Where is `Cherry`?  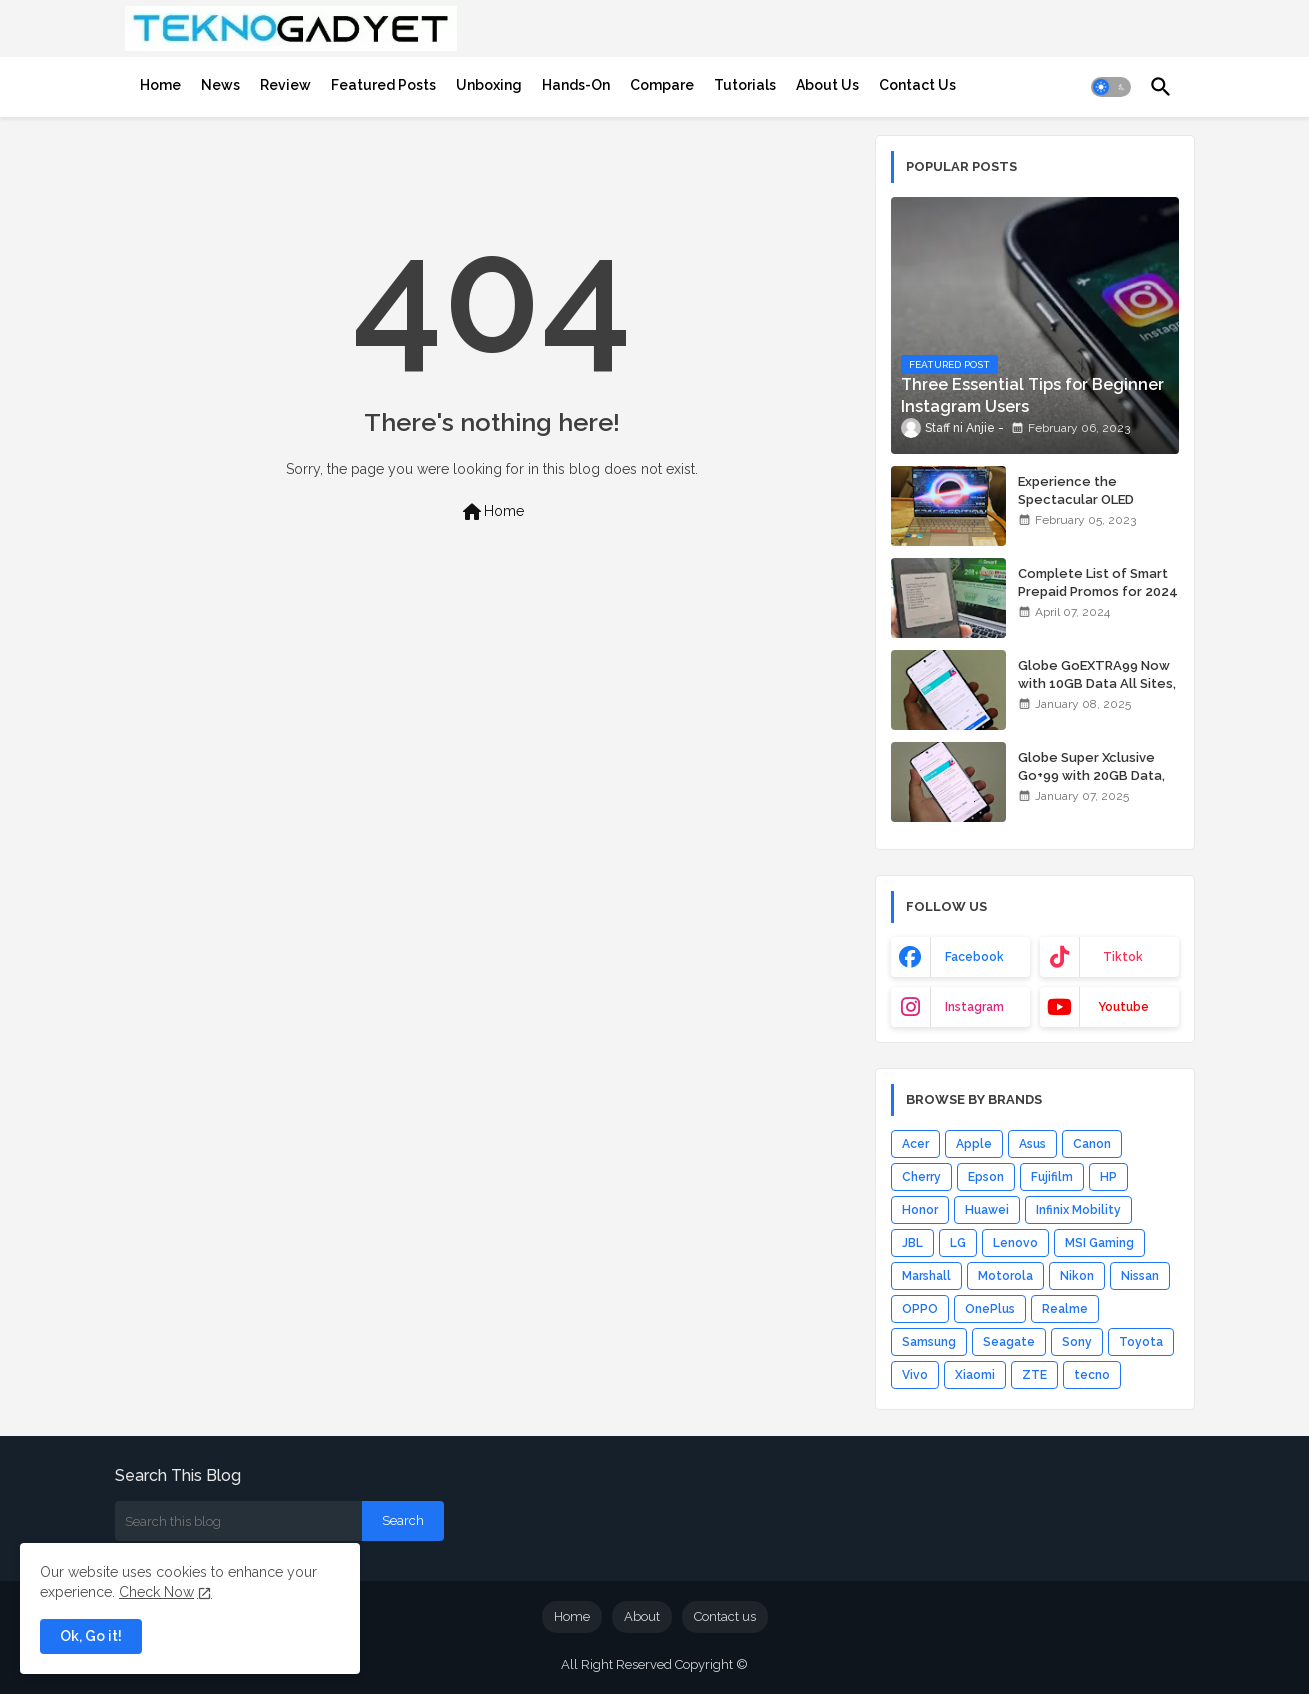 Cherry is located at coordinates (921, 1177).